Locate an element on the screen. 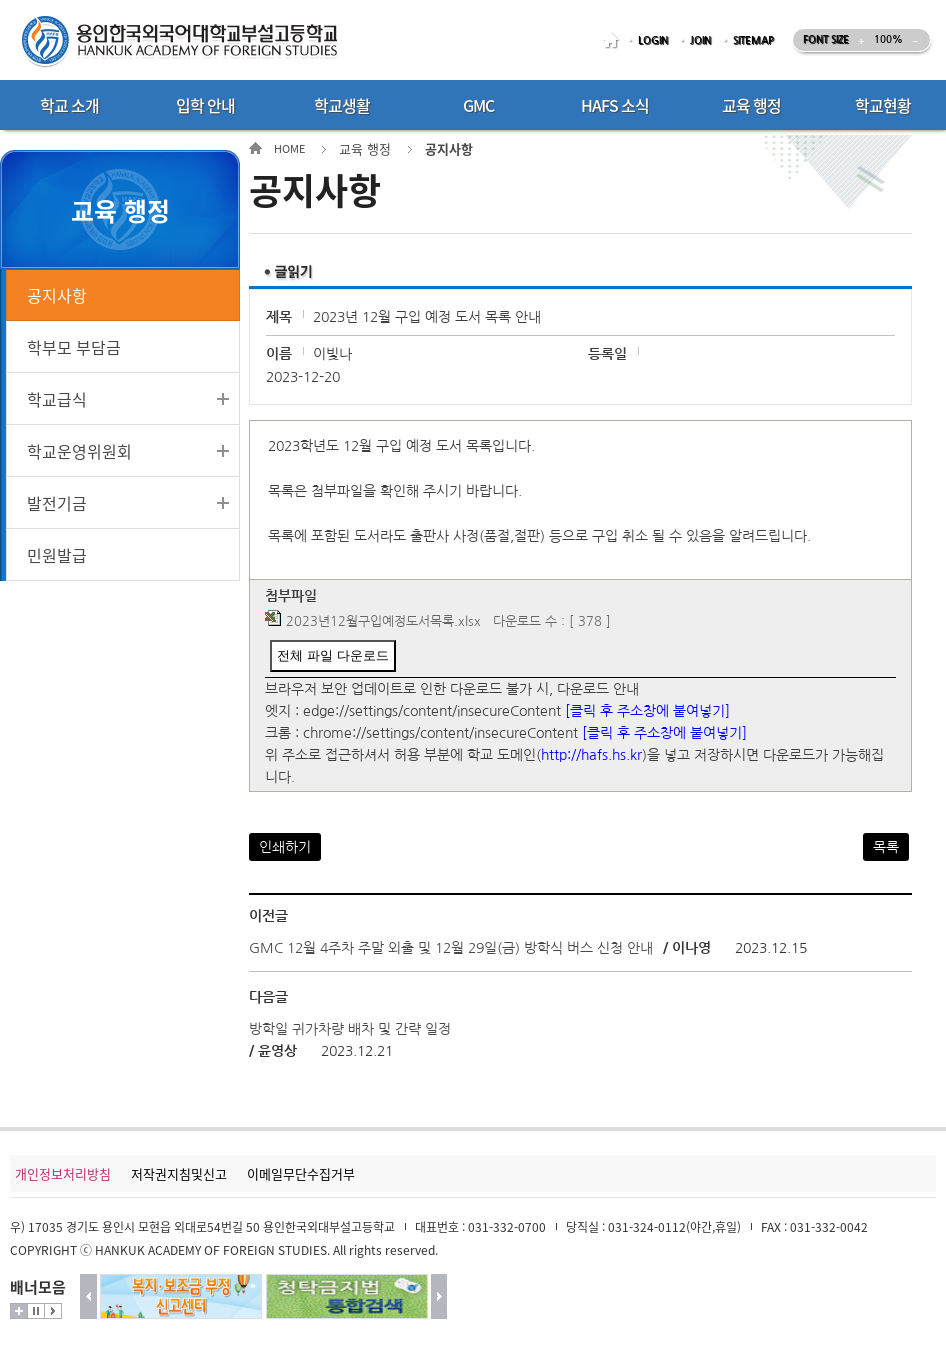  저작권지침및신고 is located at coordinates (179, 1173).